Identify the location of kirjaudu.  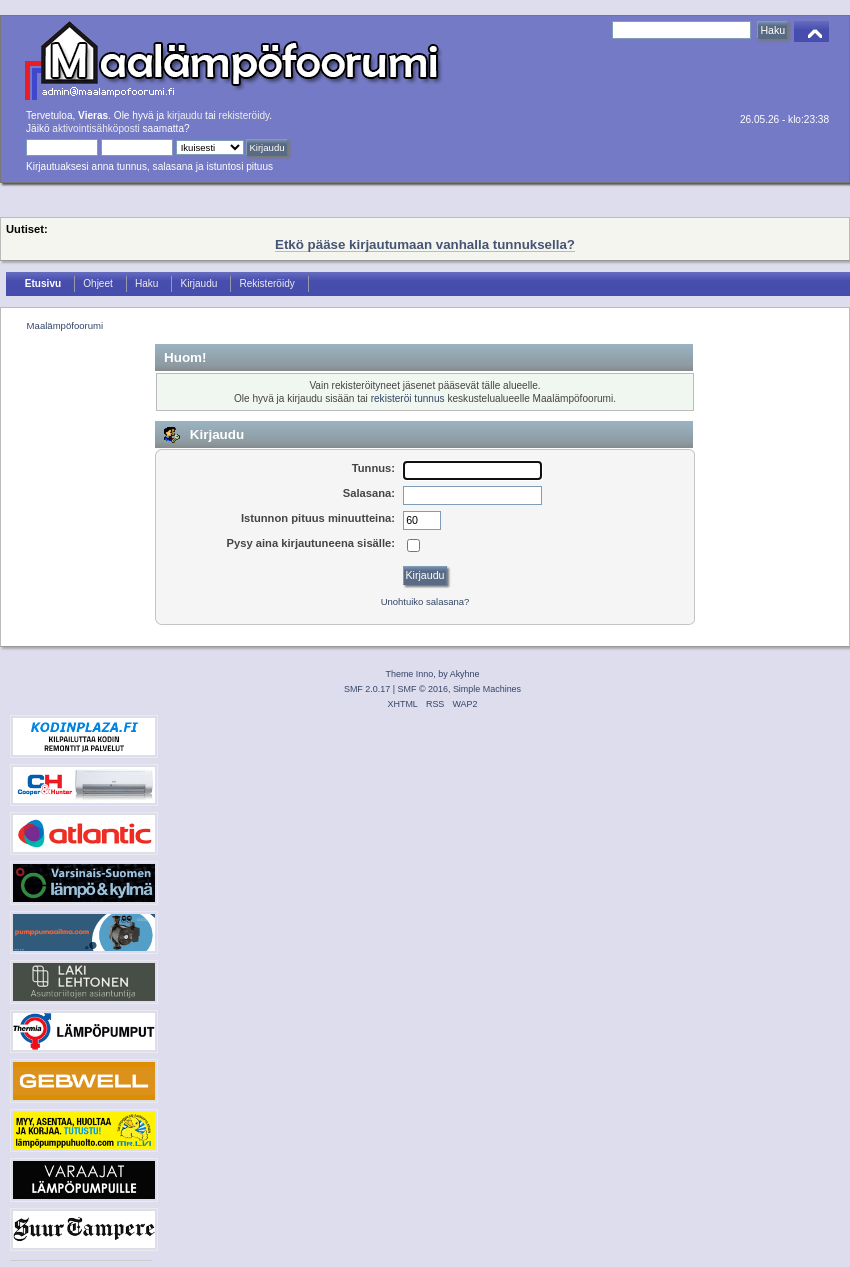
(184, 115).